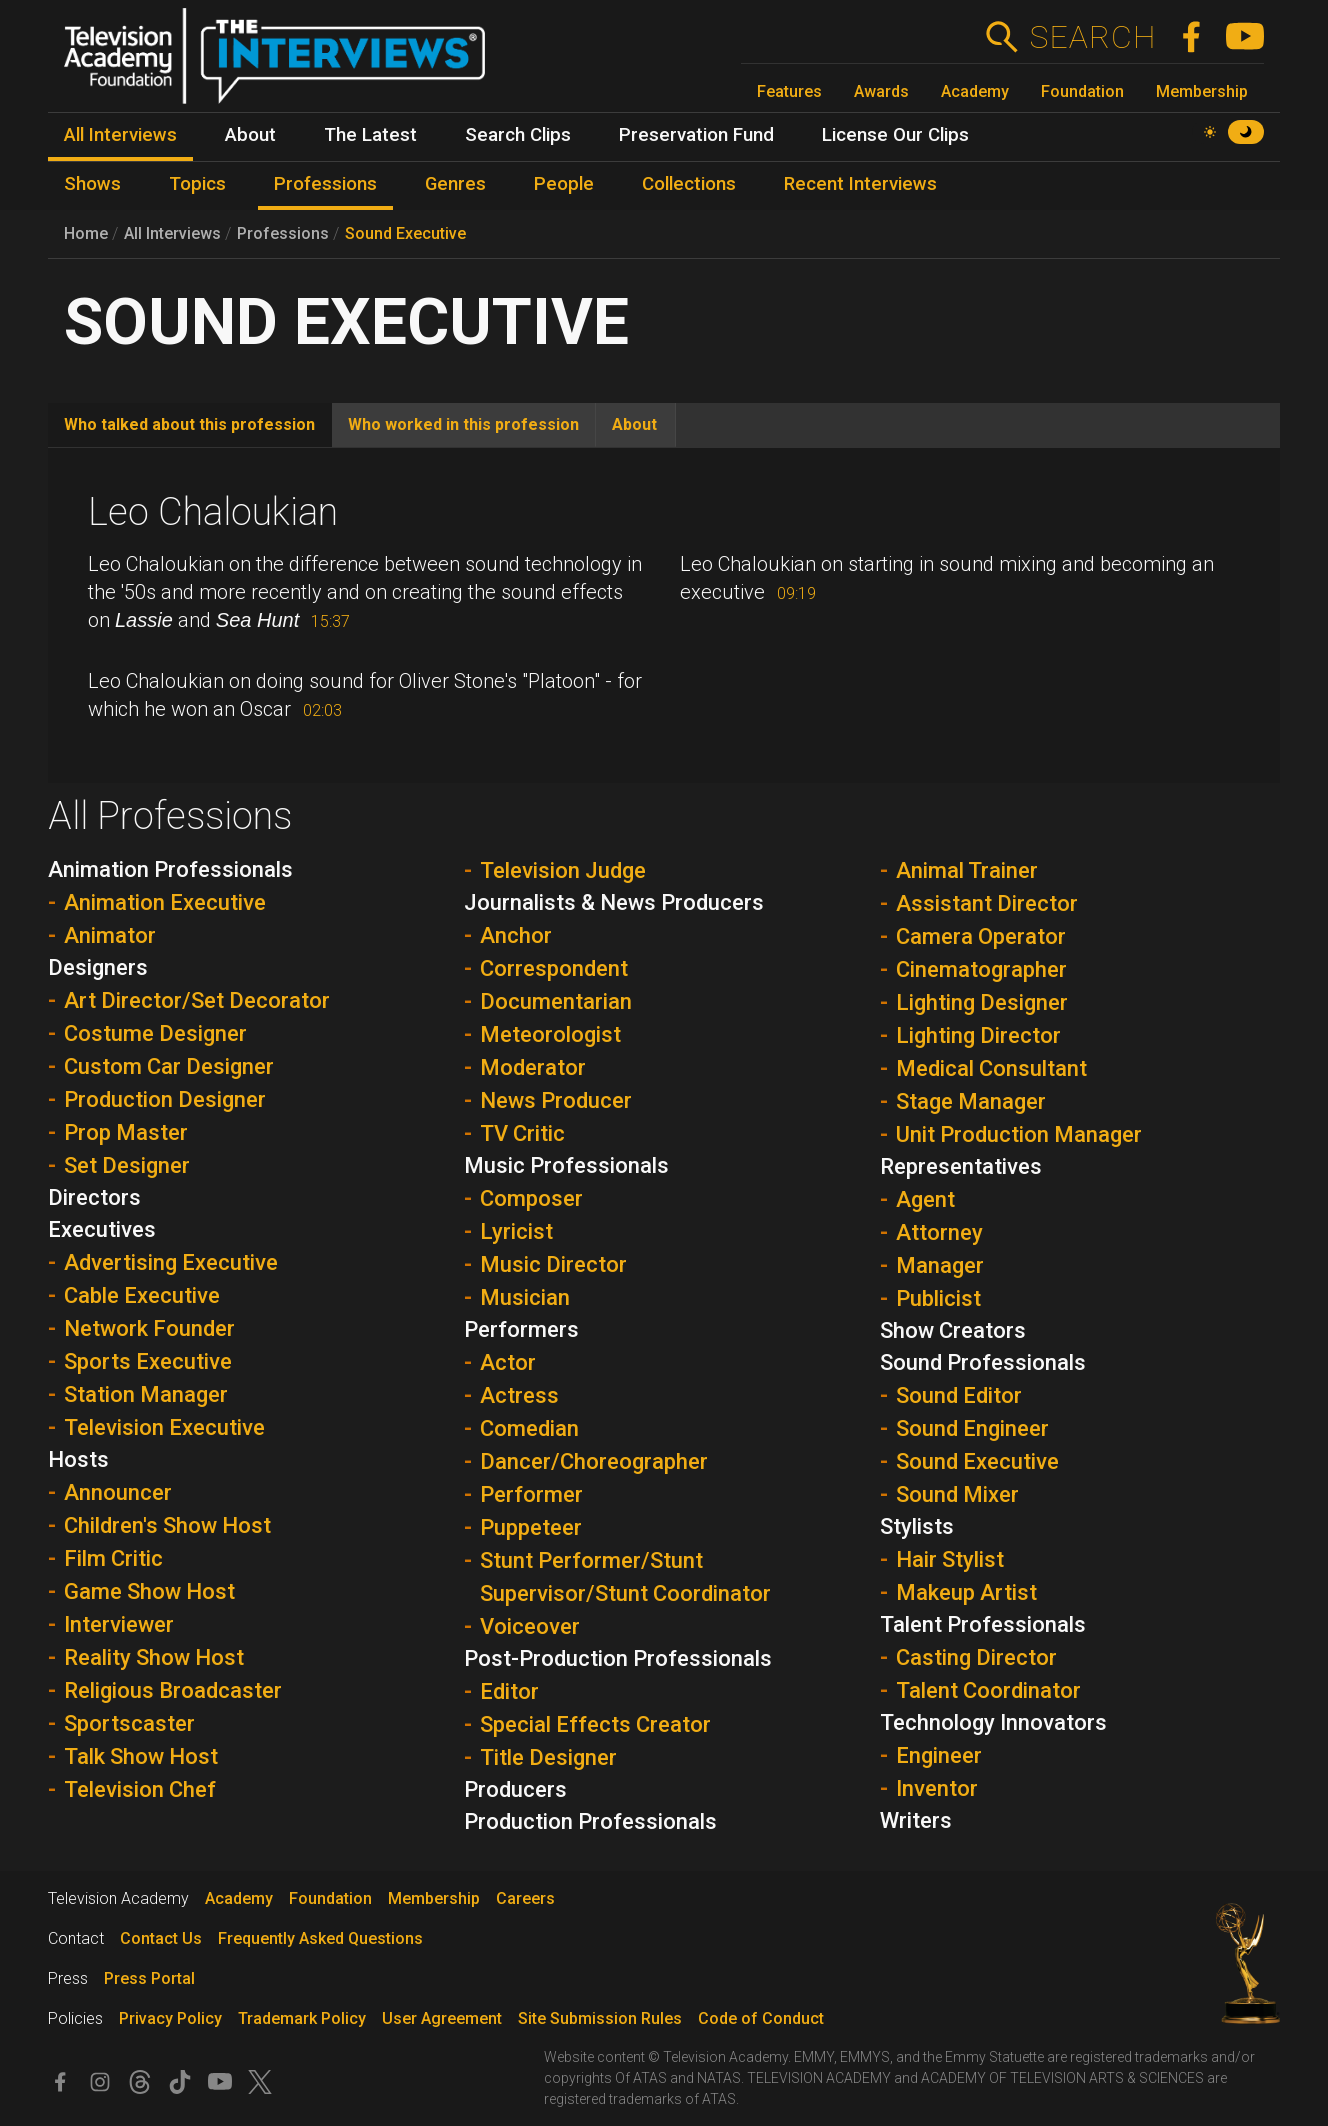  I want to click on Puppeteer, so click(531, 1527).